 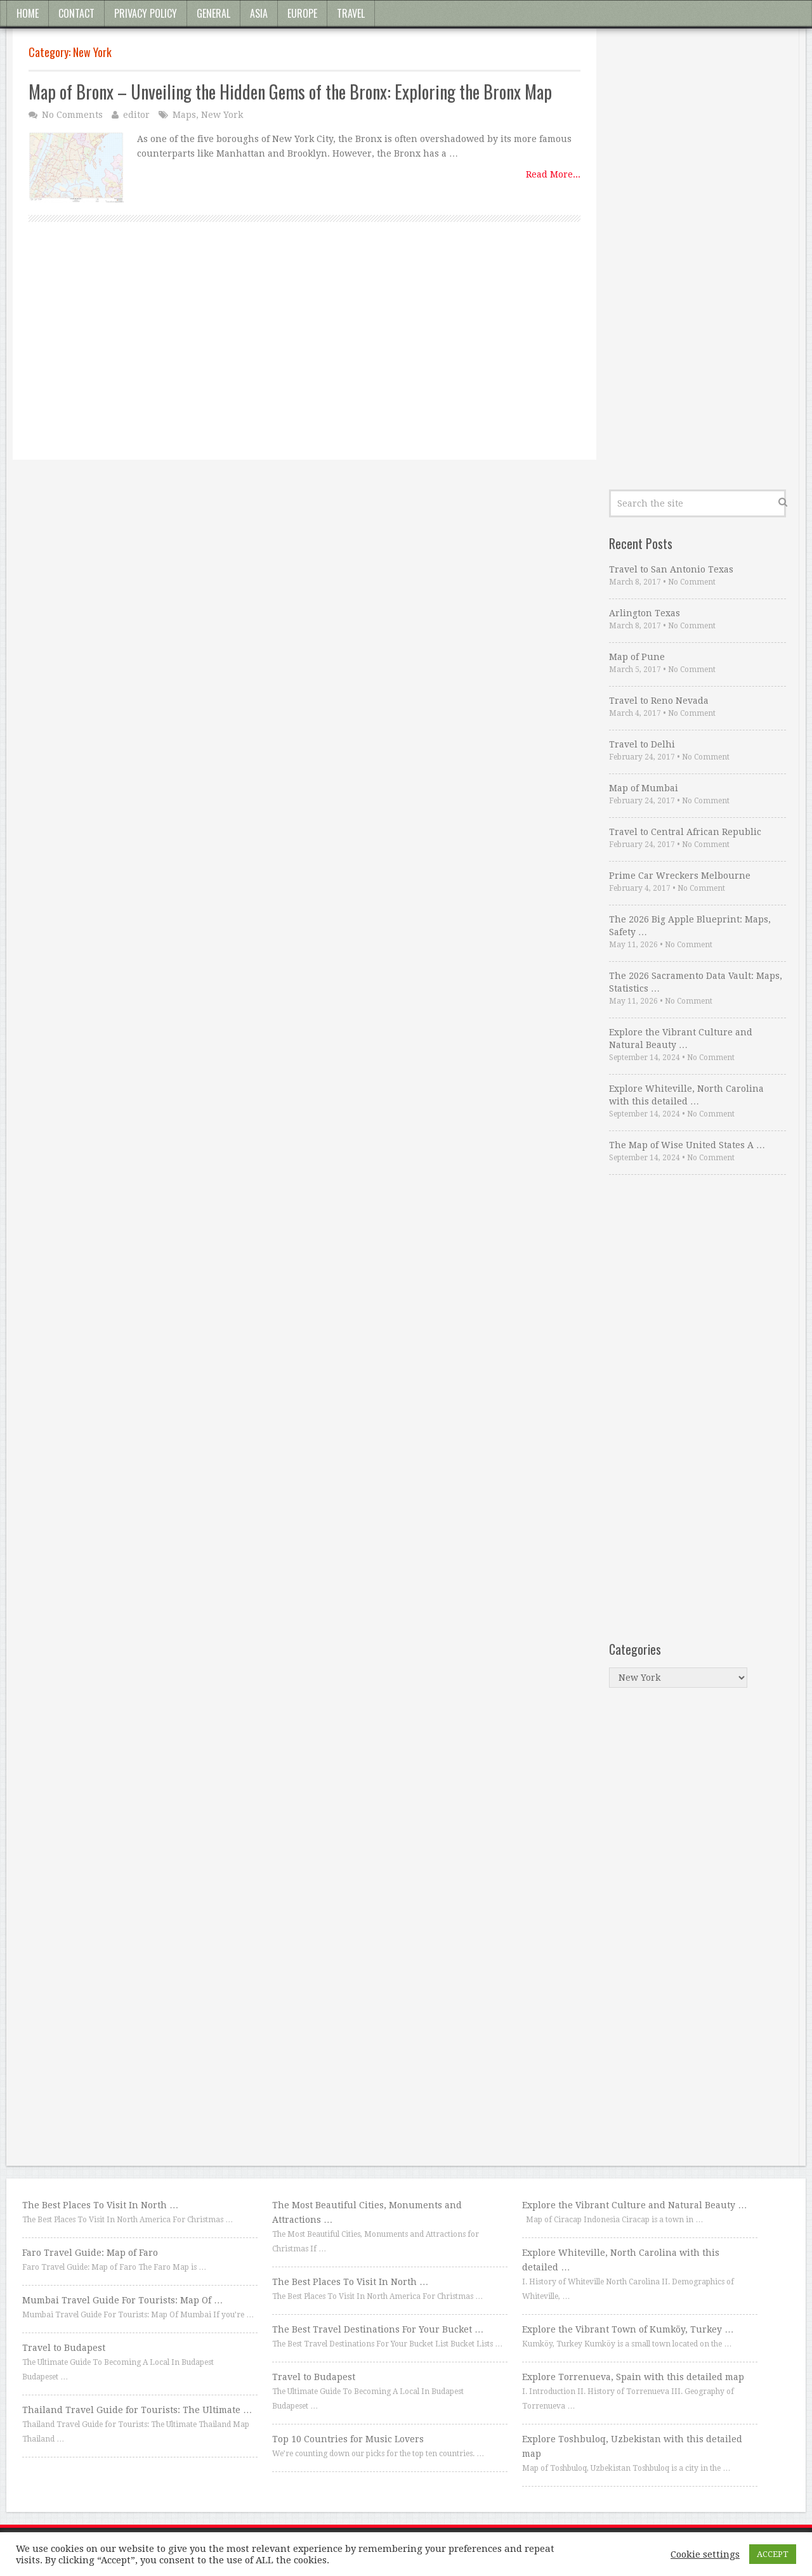 I want to click on Privacy Policy, so click(x=145, y=13).